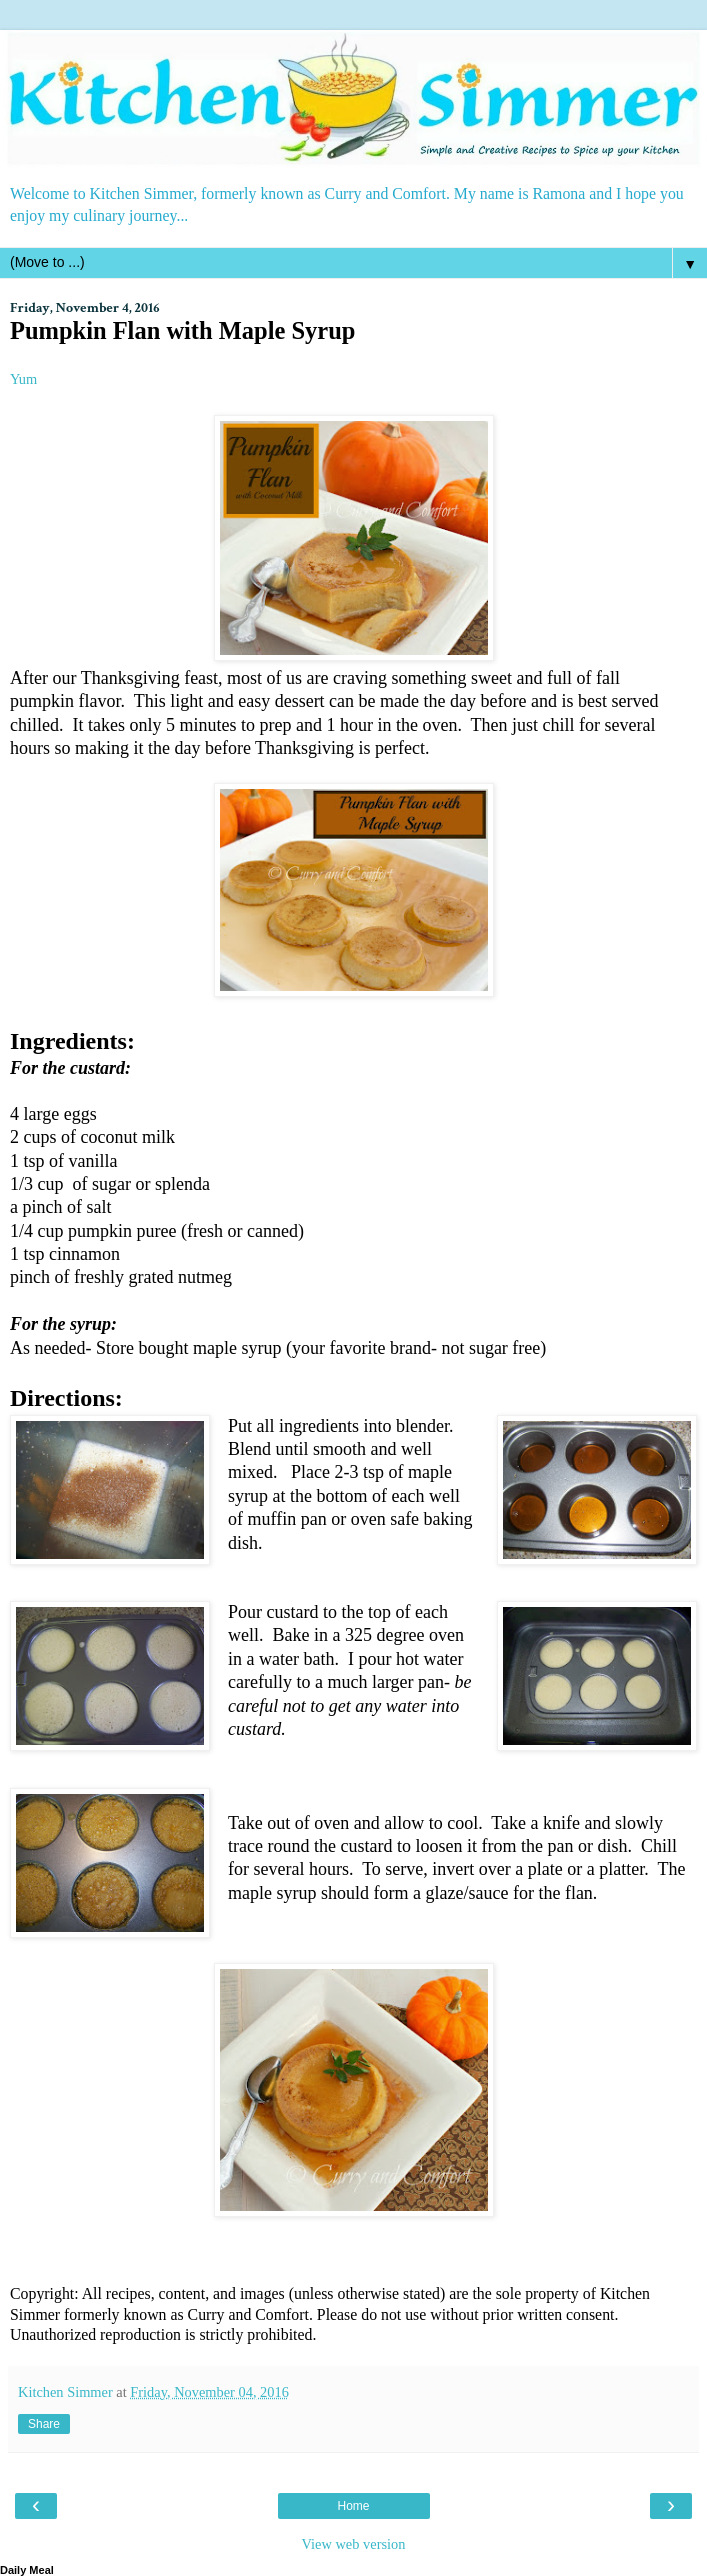  What do you see at coordinates (353, 2506) in the screenshot?
I see `Home` at bounding box center [353, 2506].